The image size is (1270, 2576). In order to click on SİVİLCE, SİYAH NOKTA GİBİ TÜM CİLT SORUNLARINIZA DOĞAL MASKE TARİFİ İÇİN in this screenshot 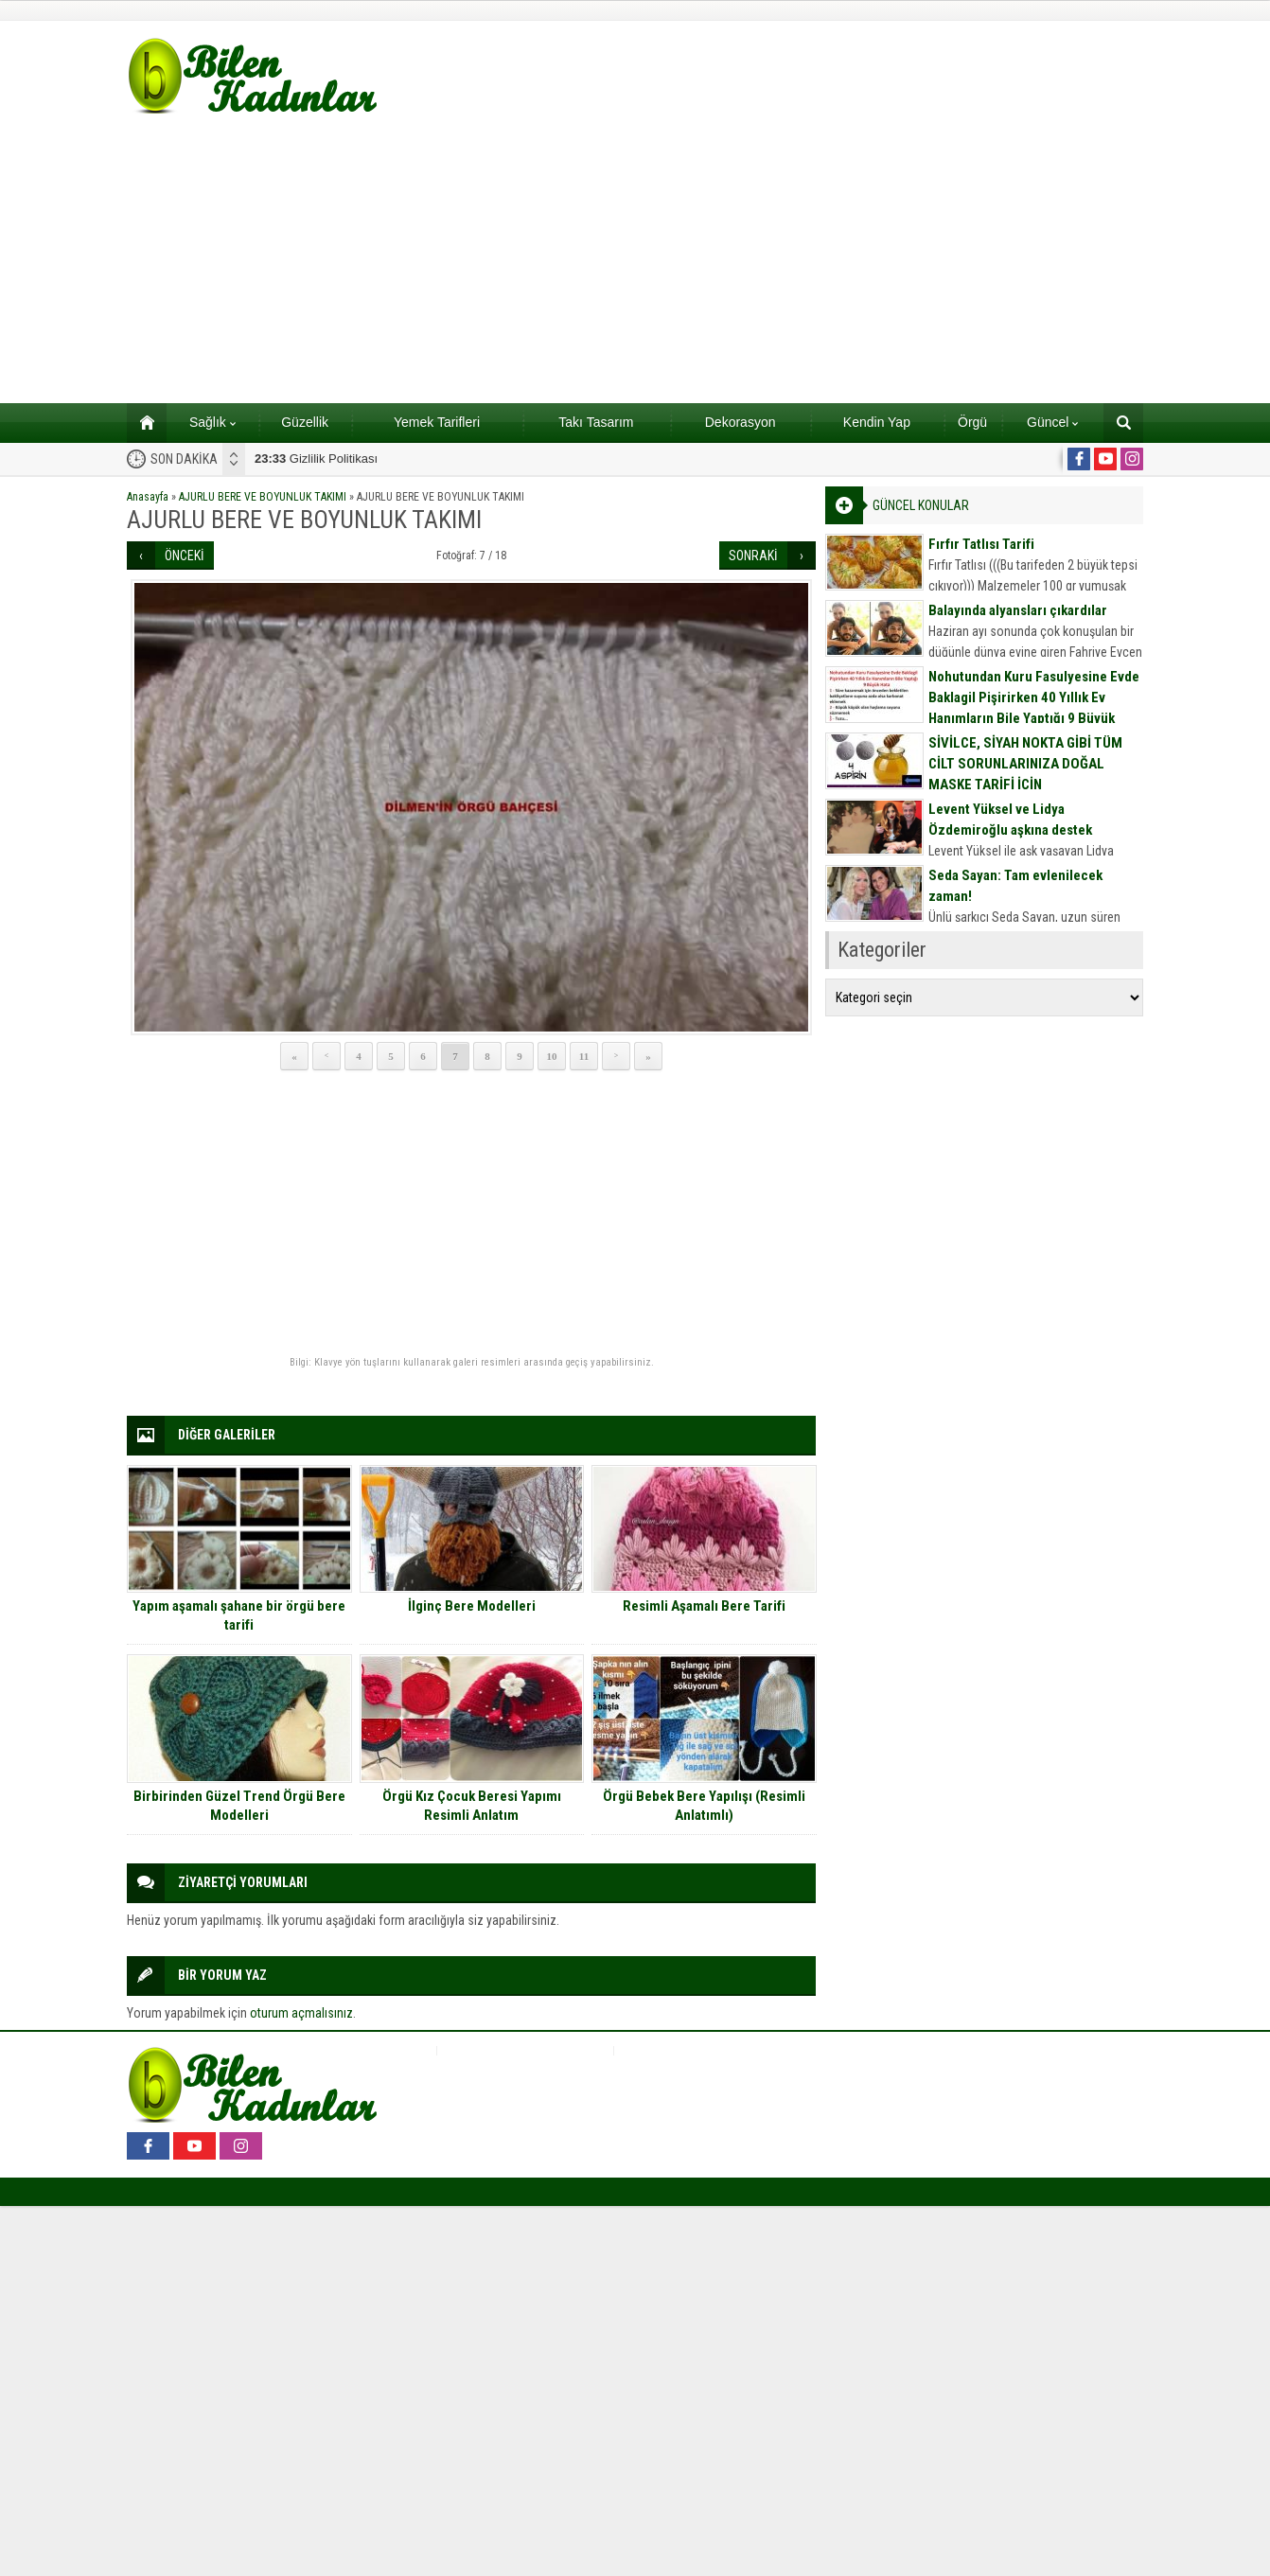, I will do `click(1025, 763)`.